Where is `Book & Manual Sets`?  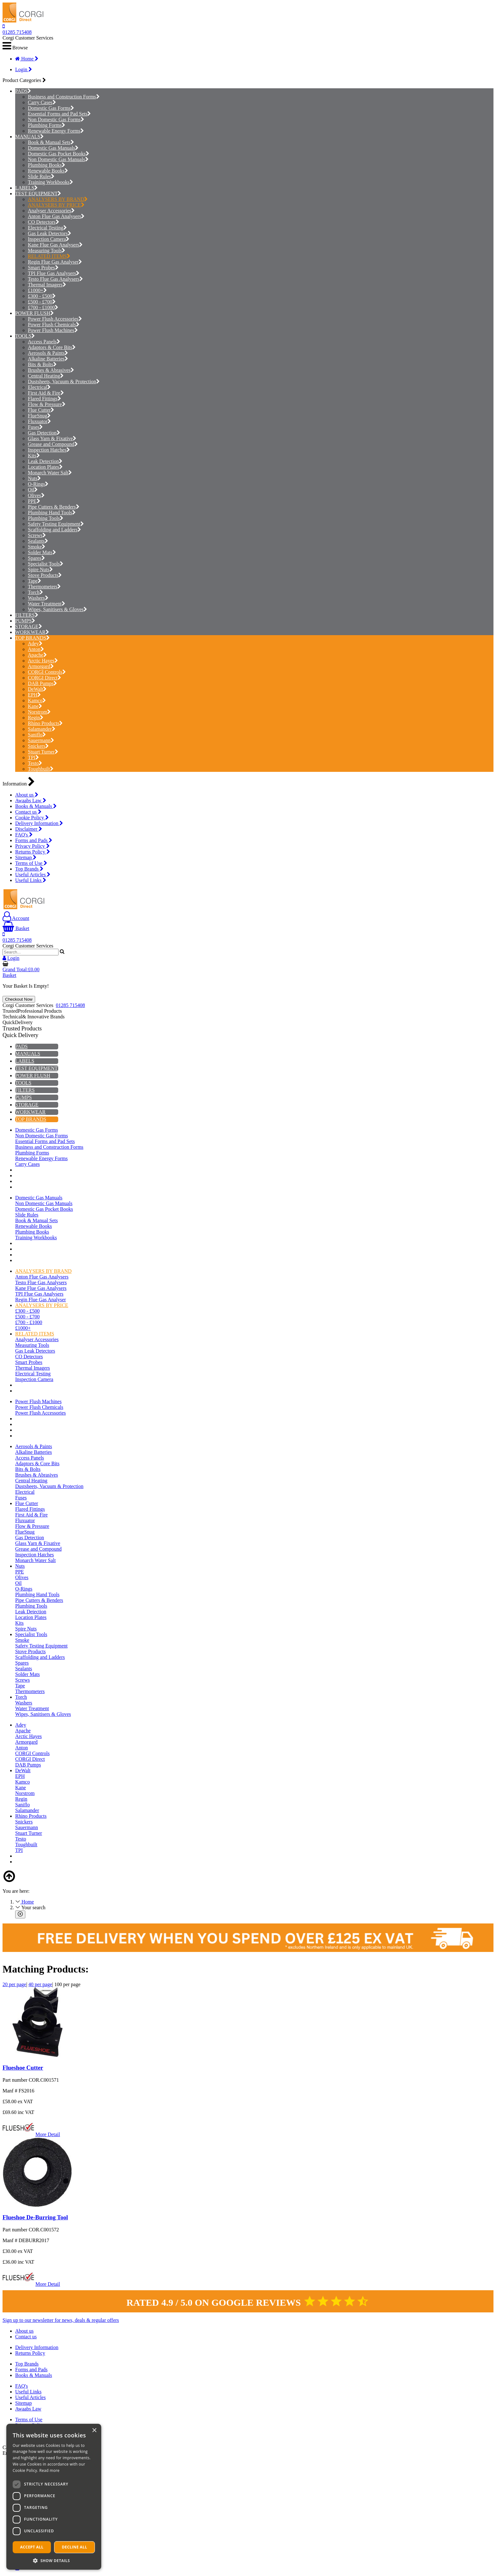 Book & Manual Sets is located at coordinates (51, 142).